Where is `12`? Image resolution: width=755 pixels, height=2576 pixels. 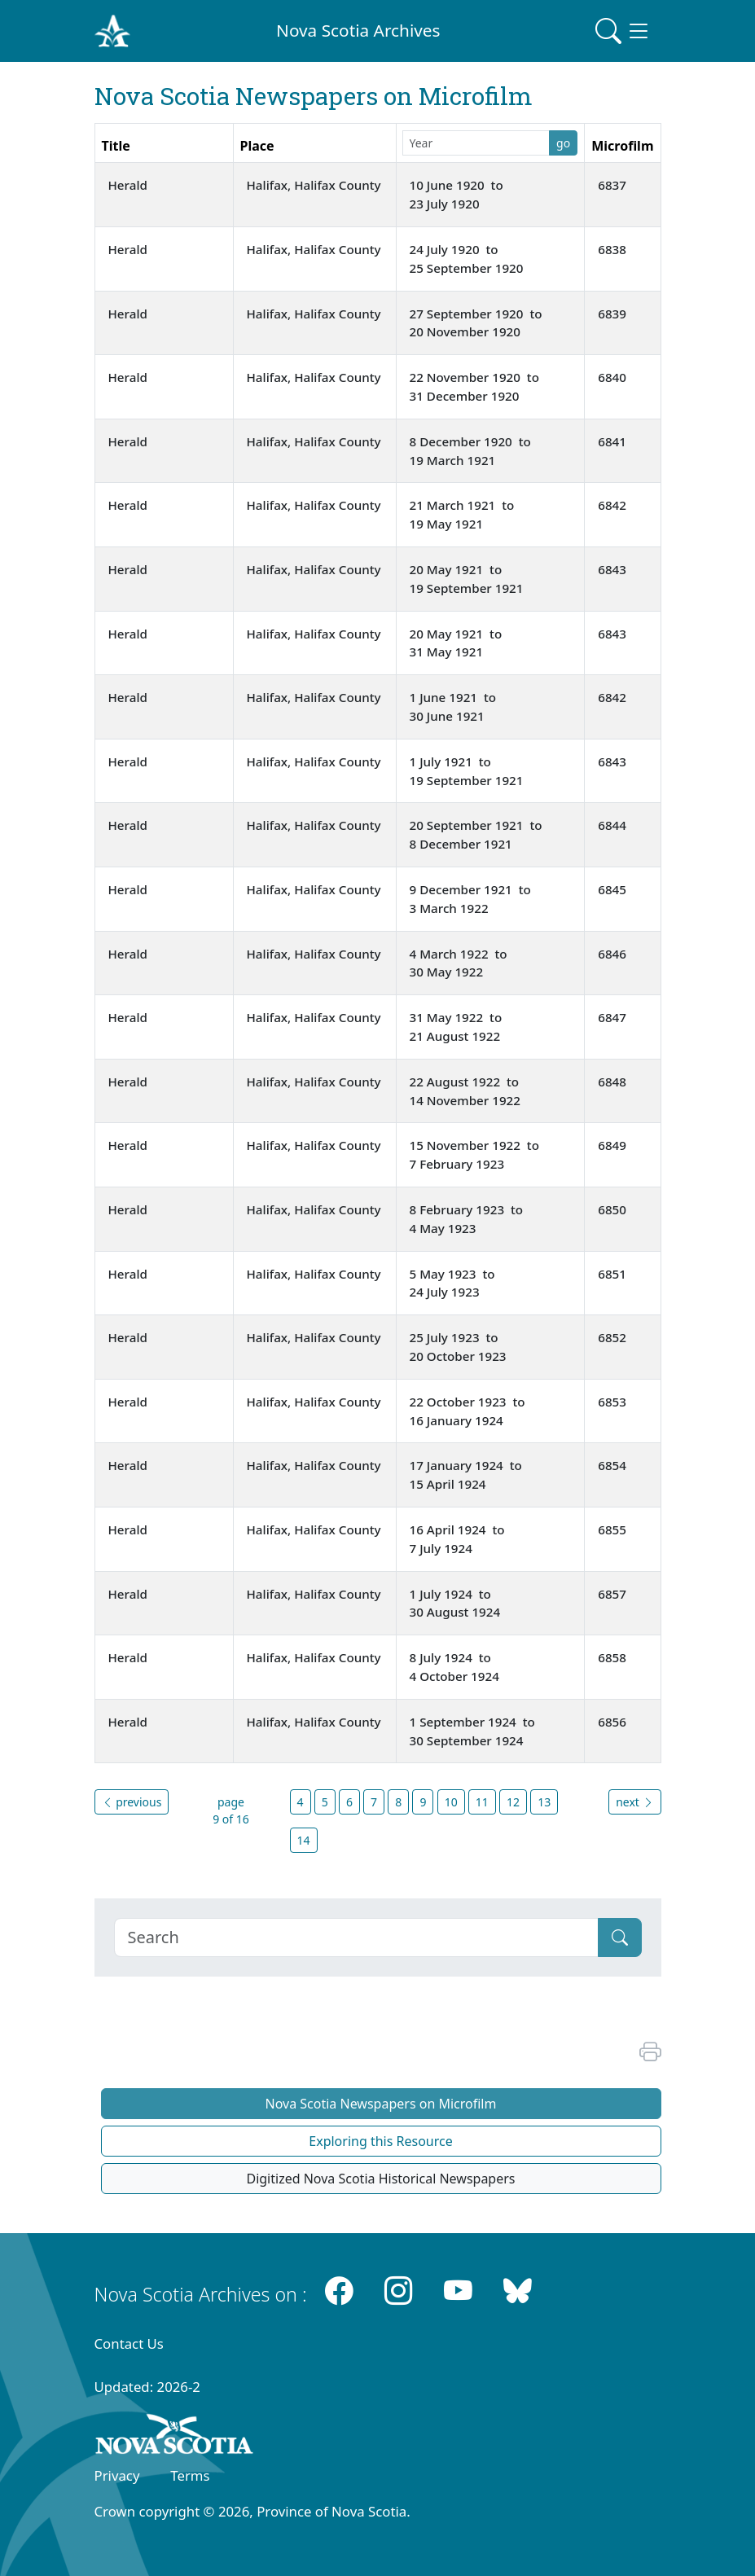
12 is located at coordinates (513, 1802).